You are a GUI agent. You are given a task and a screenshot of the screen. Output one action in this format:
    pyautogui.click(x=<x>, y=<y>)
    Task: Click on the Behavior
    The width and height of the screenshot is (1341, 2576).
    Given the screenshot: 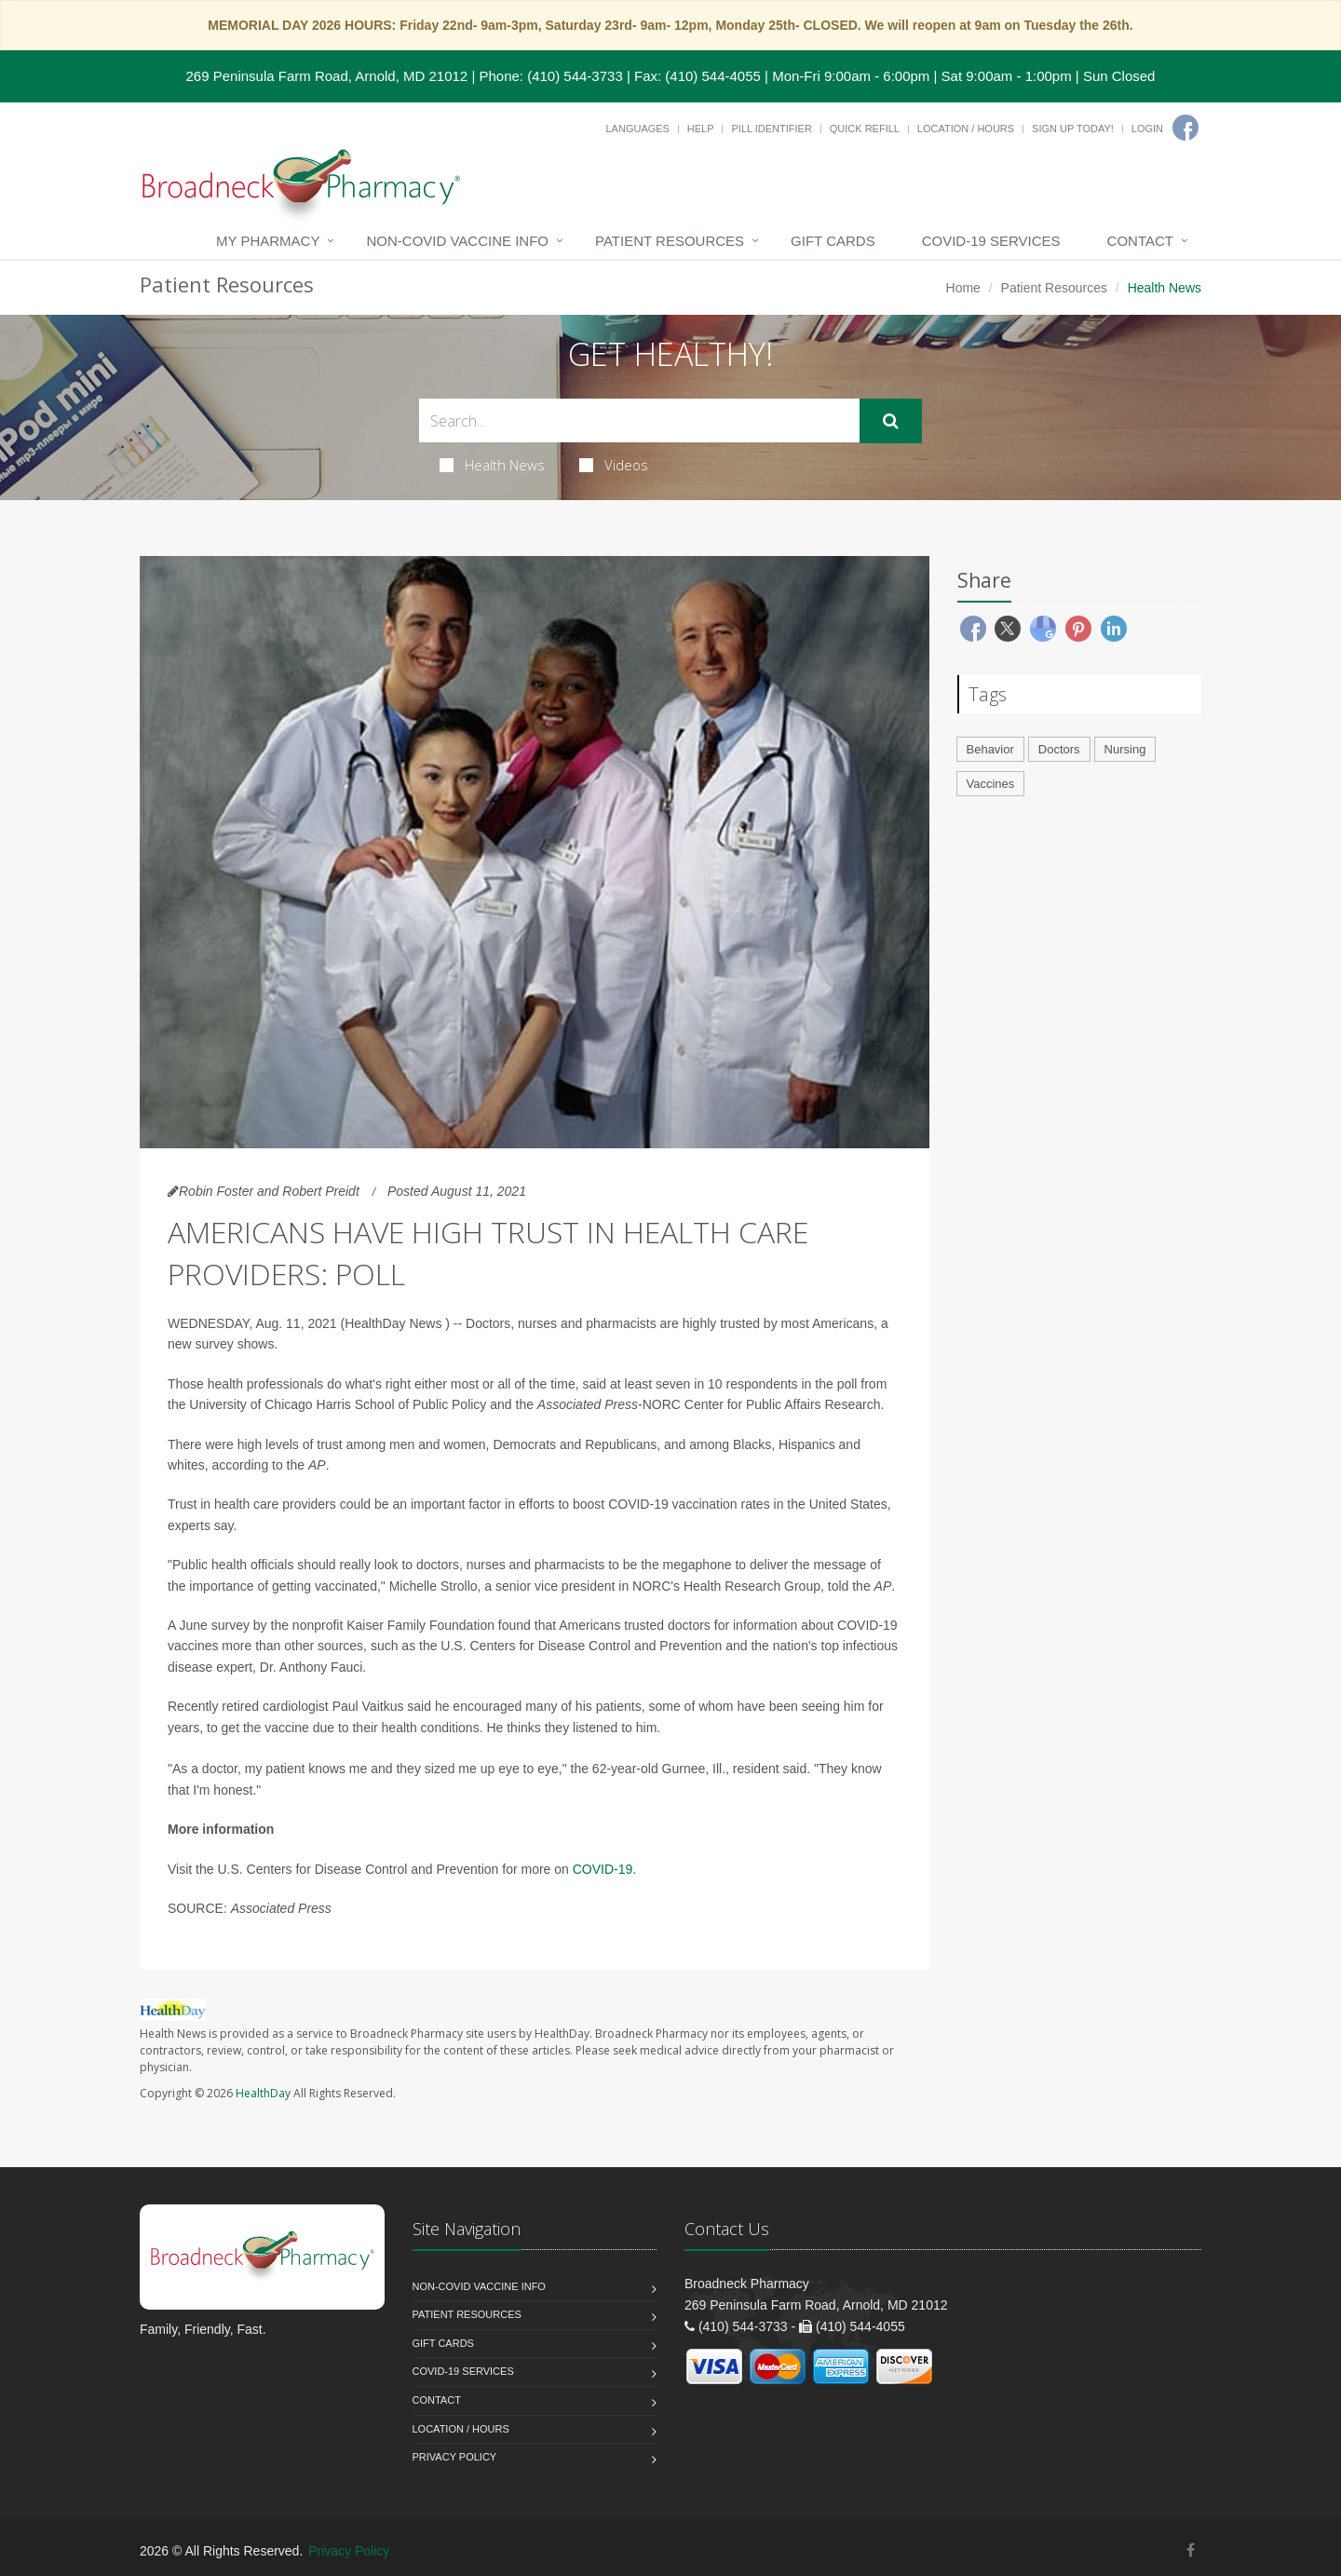 What is the action you would take?
    pyautogui.click(x=990, y=749)
    